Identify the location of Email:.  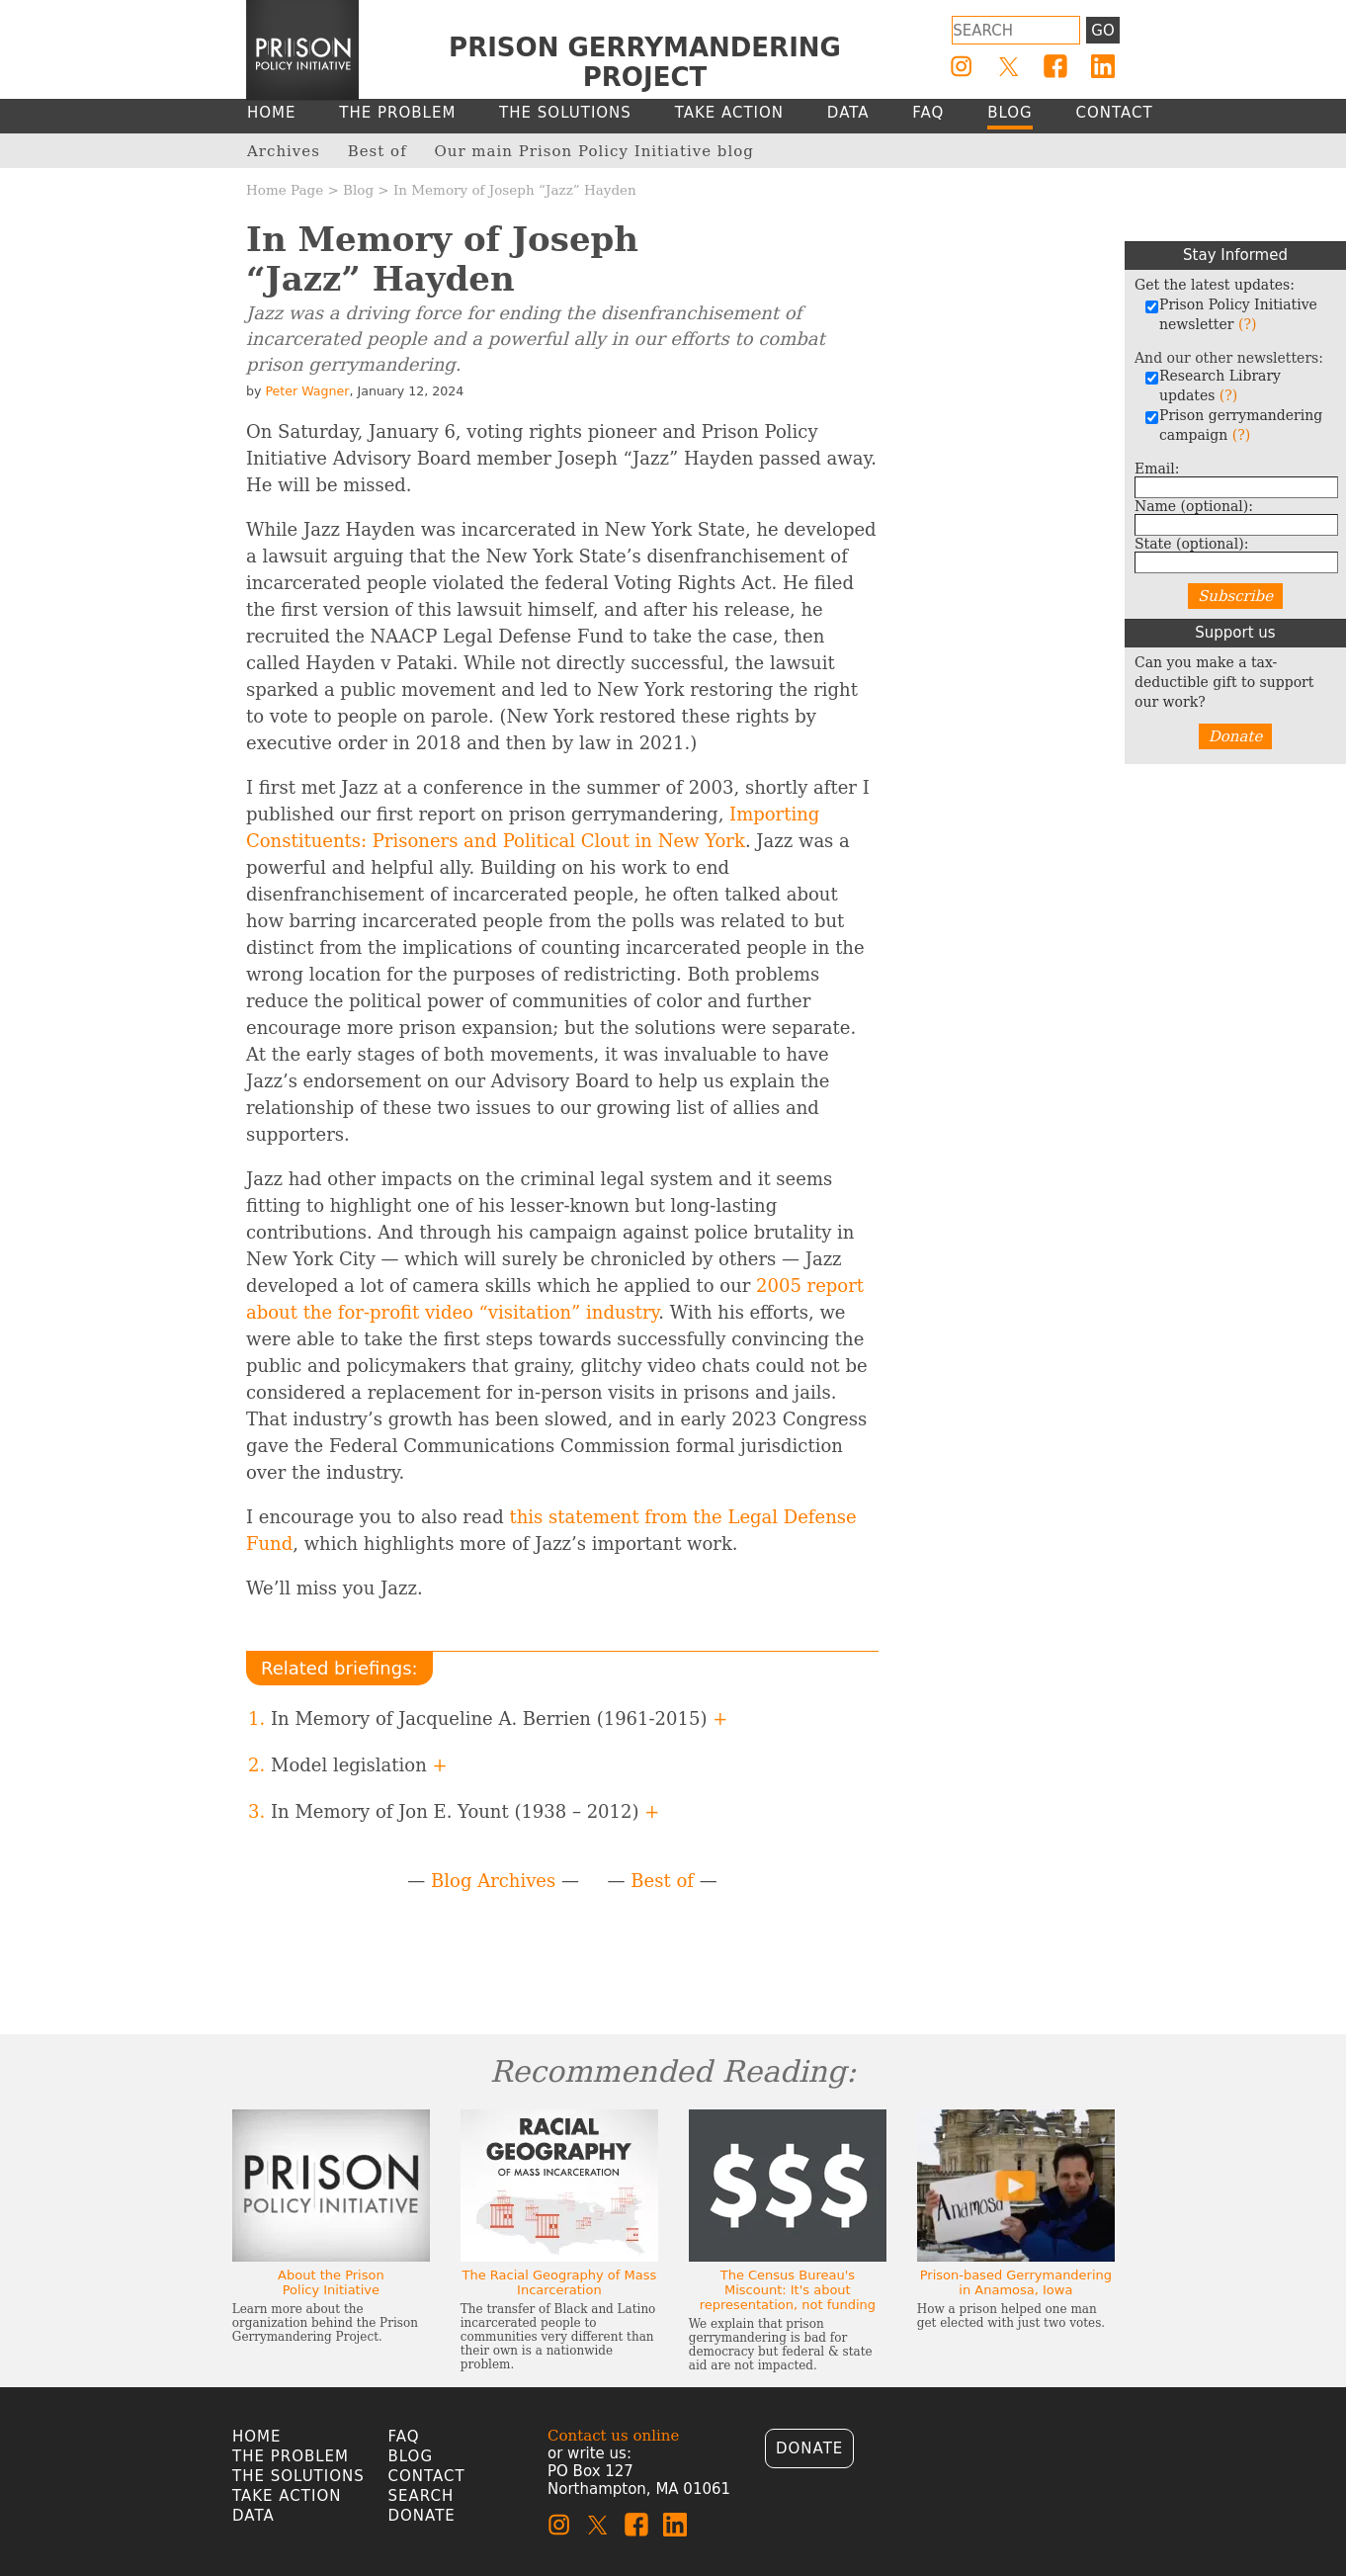
(1157, 468).